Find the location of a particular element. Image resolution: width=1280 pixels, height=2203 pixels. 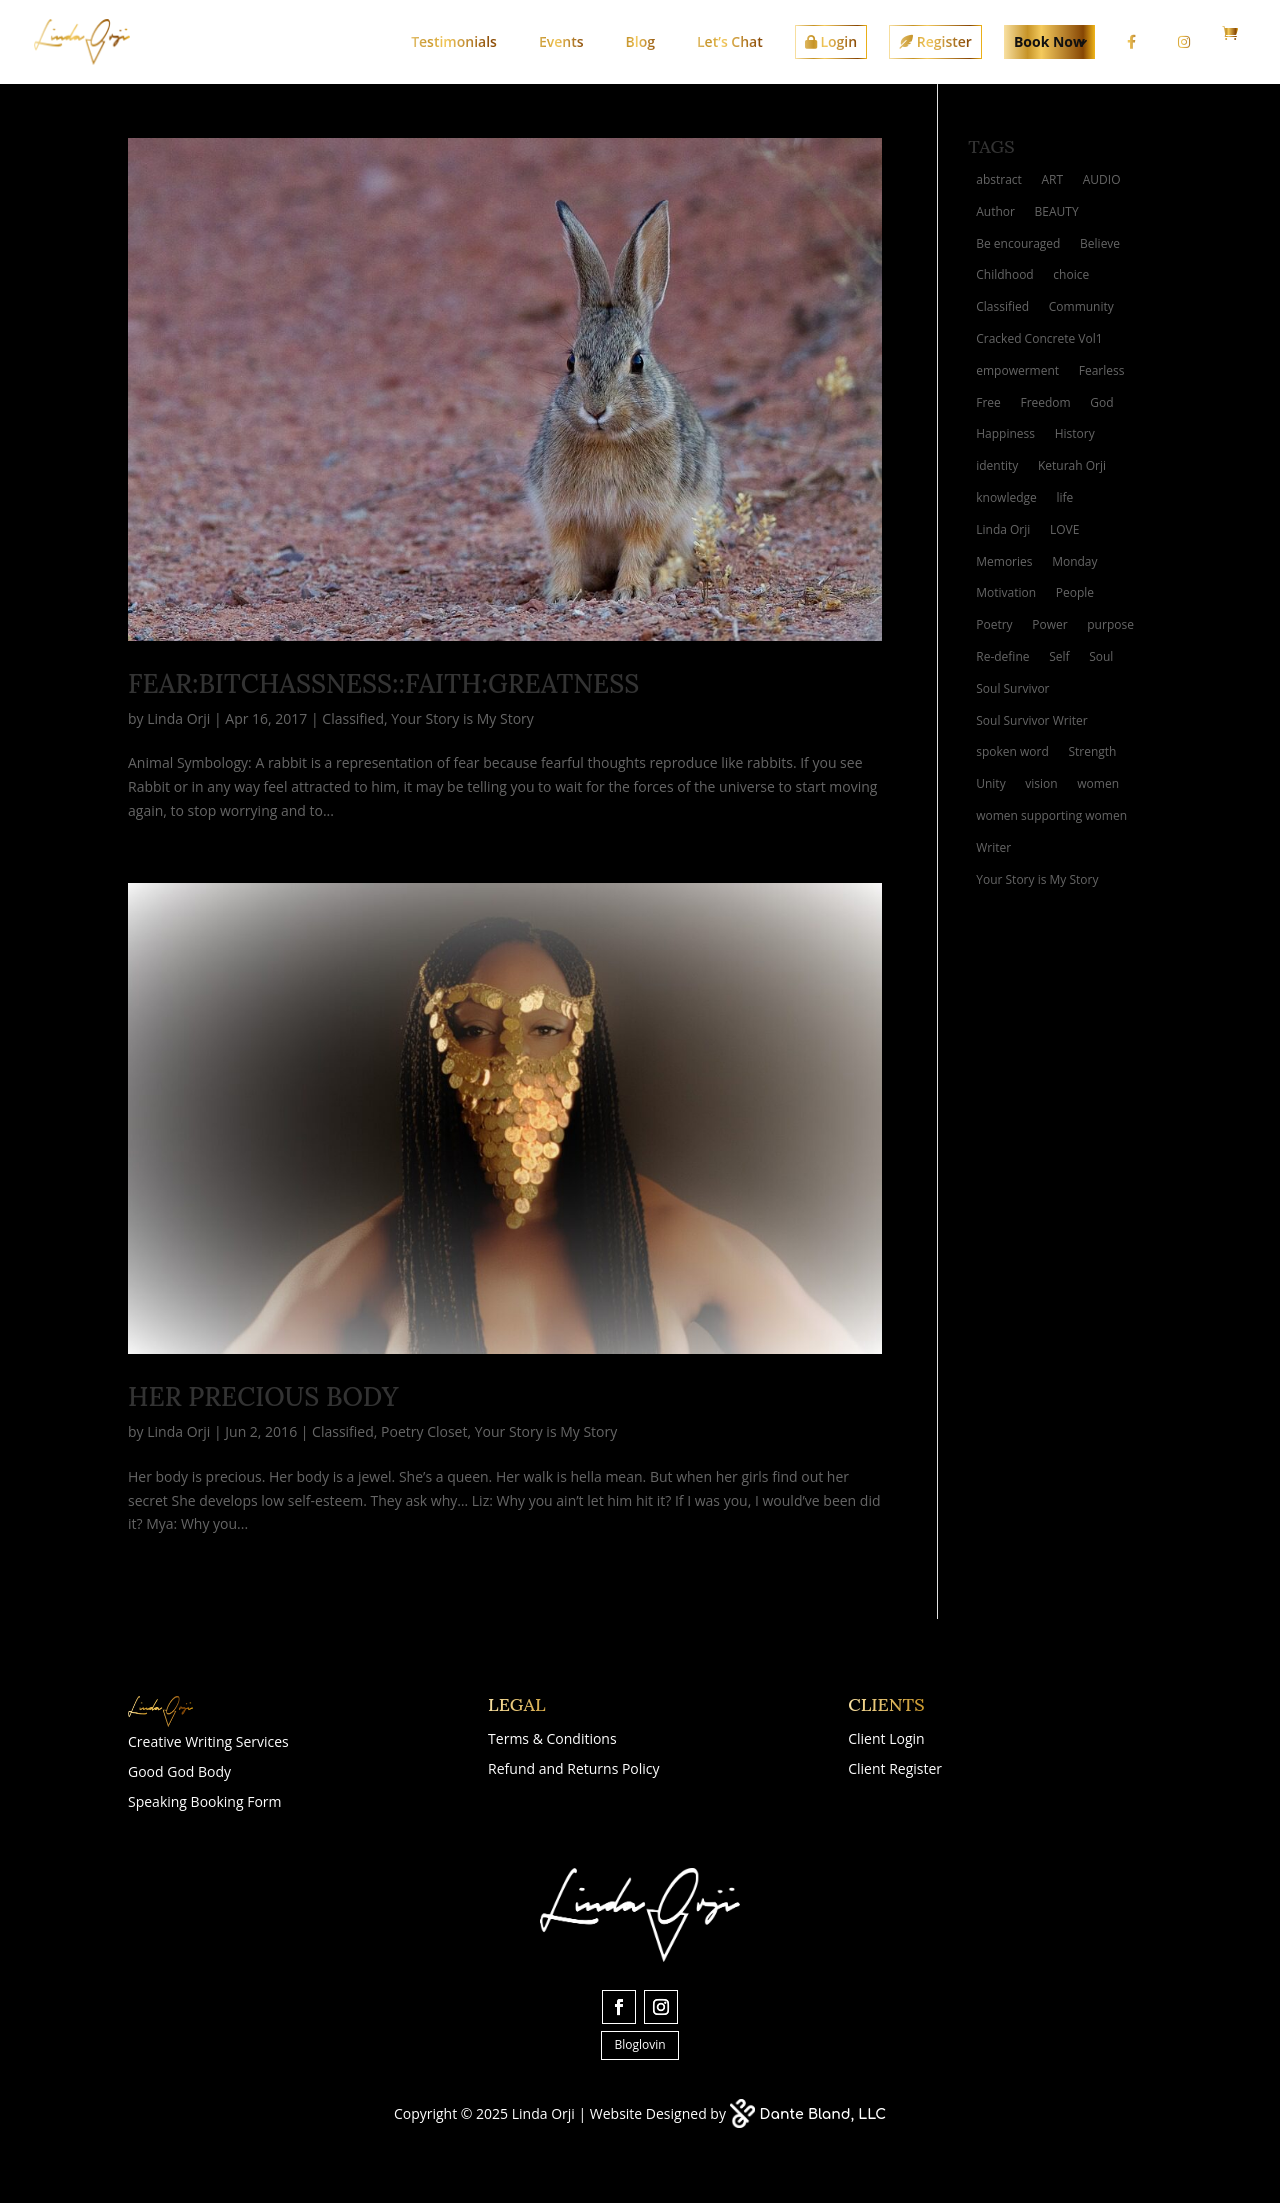

Login is located at coordinates (831, 41).